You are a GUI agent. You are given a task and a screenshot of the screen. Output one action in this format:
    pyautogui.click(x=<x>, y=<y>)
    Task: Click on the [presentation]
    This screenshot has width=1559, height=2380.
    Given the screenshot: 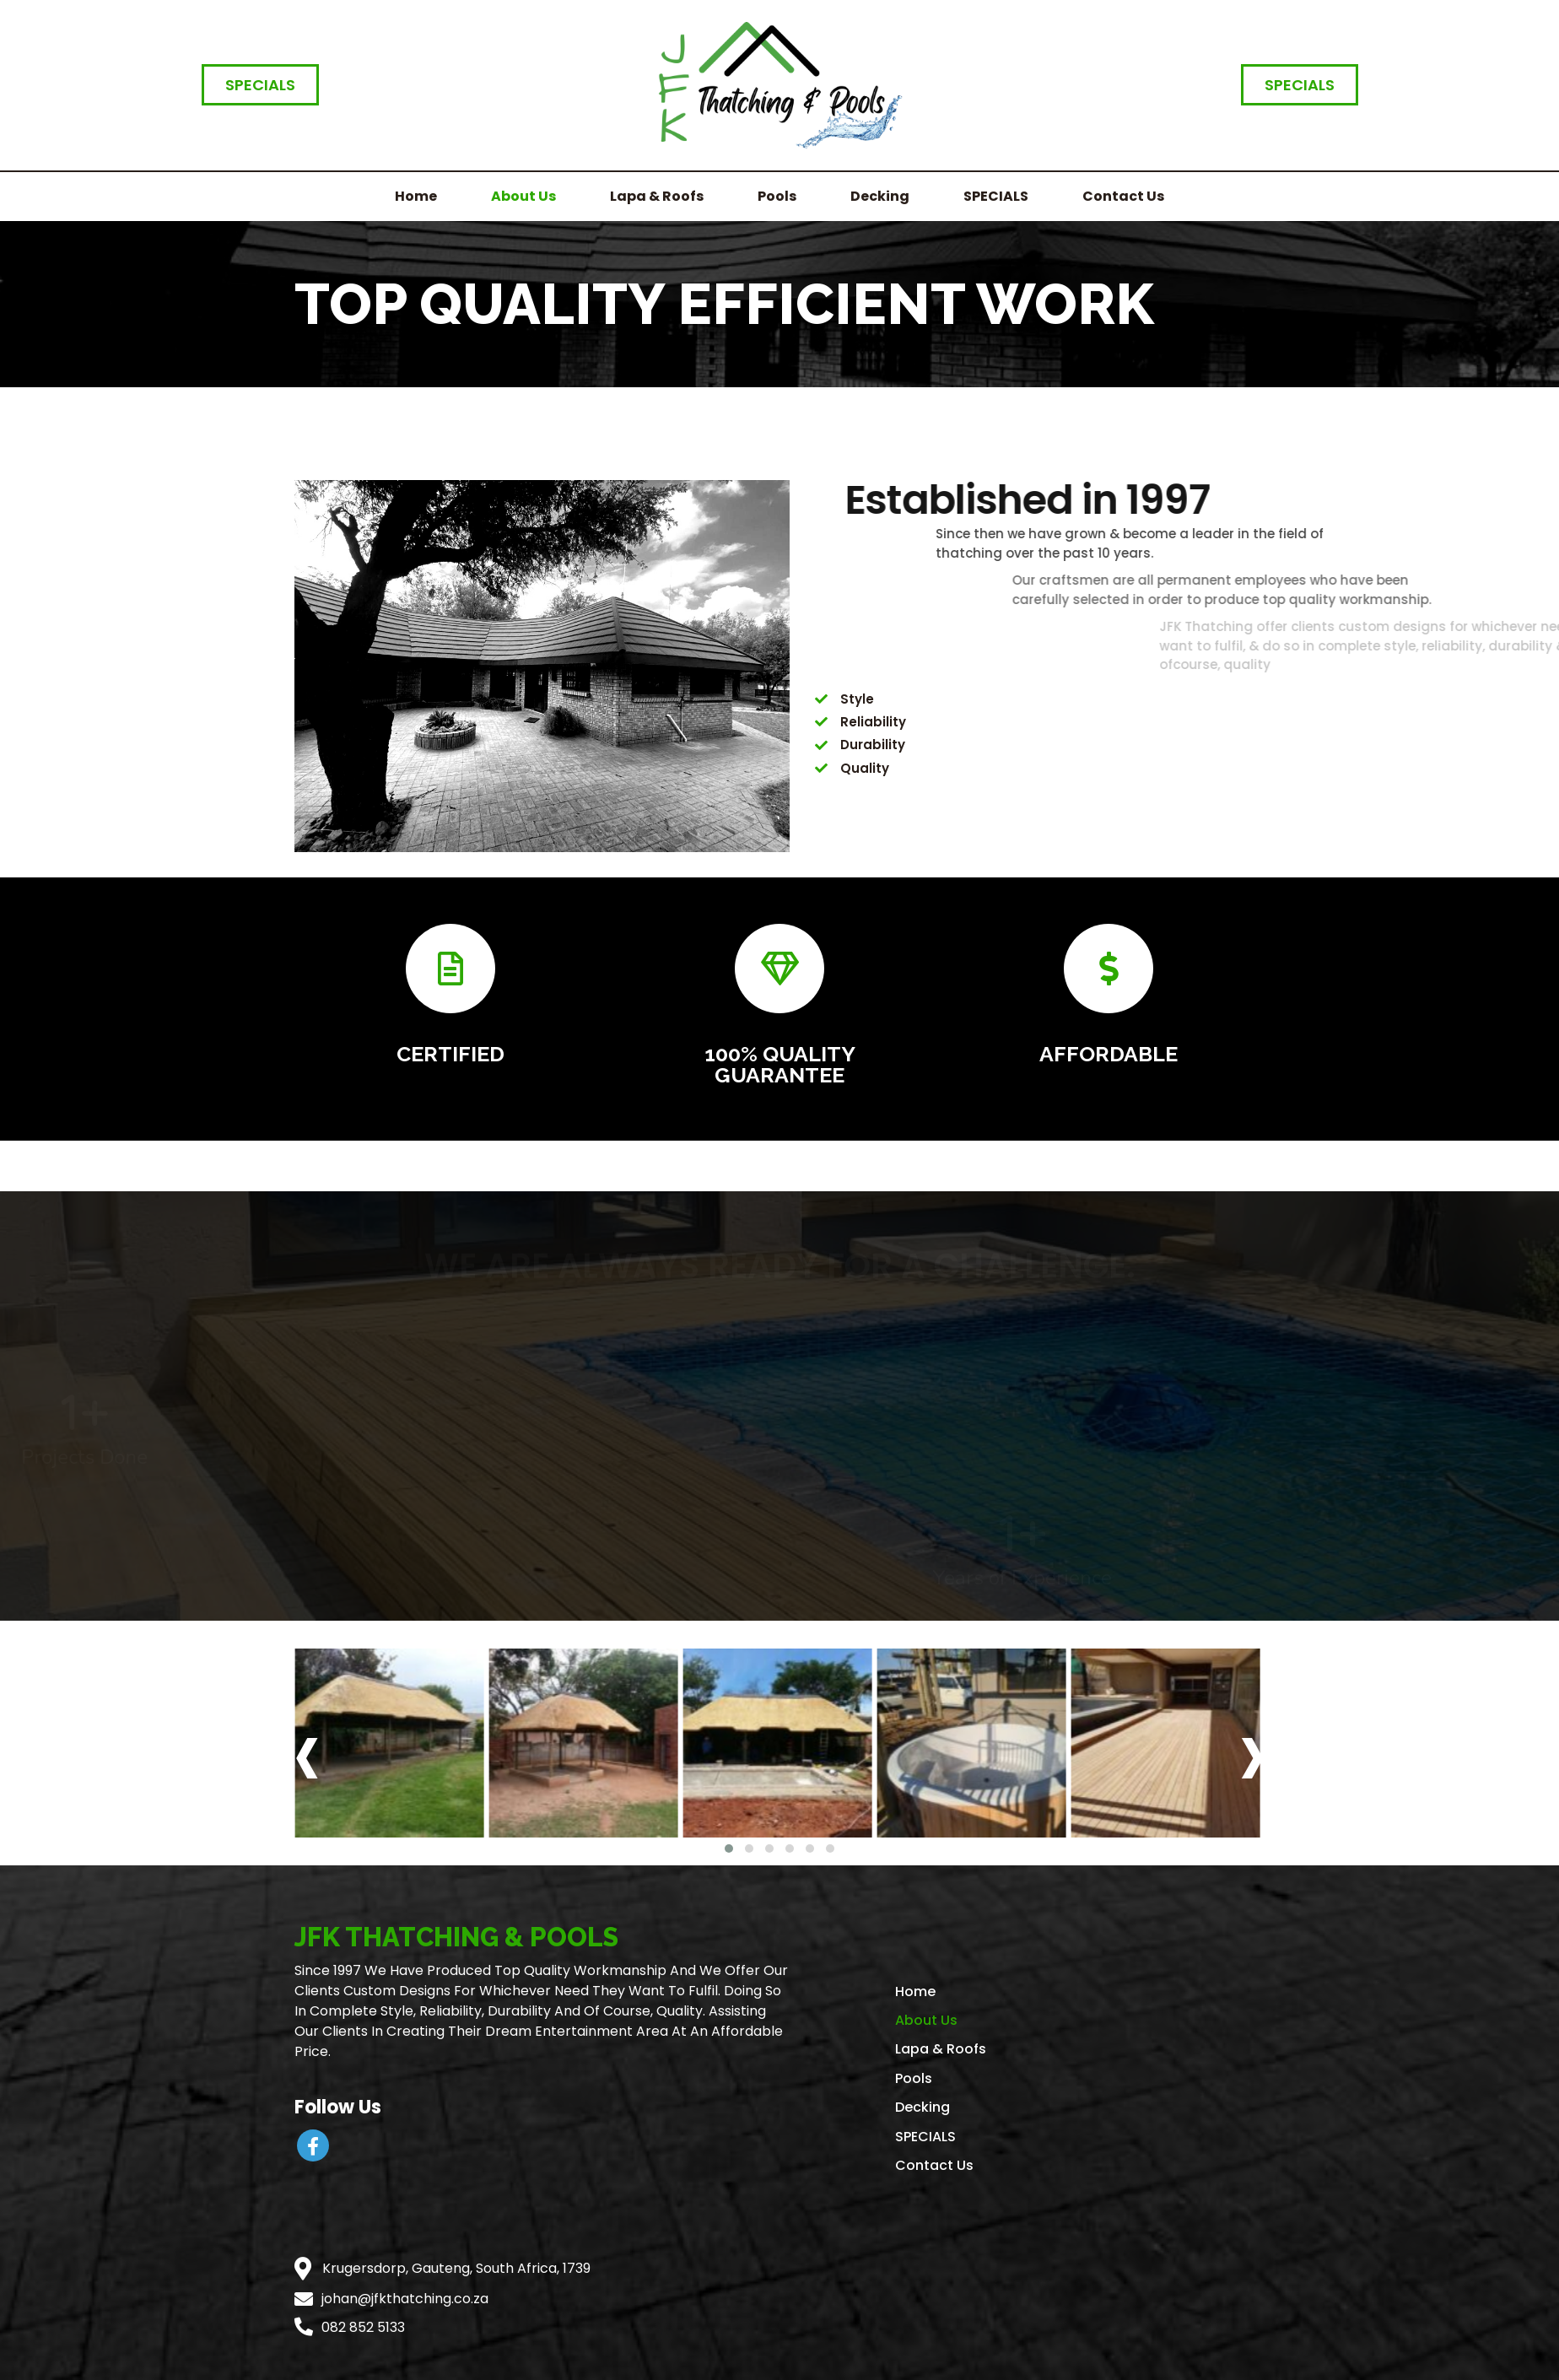 What is the action you would take?
    pyautogui.click(x=307, y=1753)
    